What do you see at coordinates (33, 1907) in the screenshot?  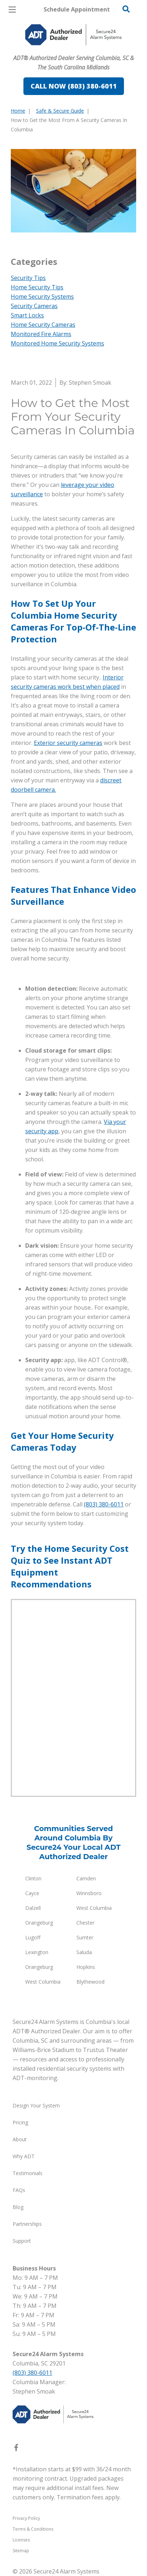 I see `Dalzell` at bounding box center [33, 1907].